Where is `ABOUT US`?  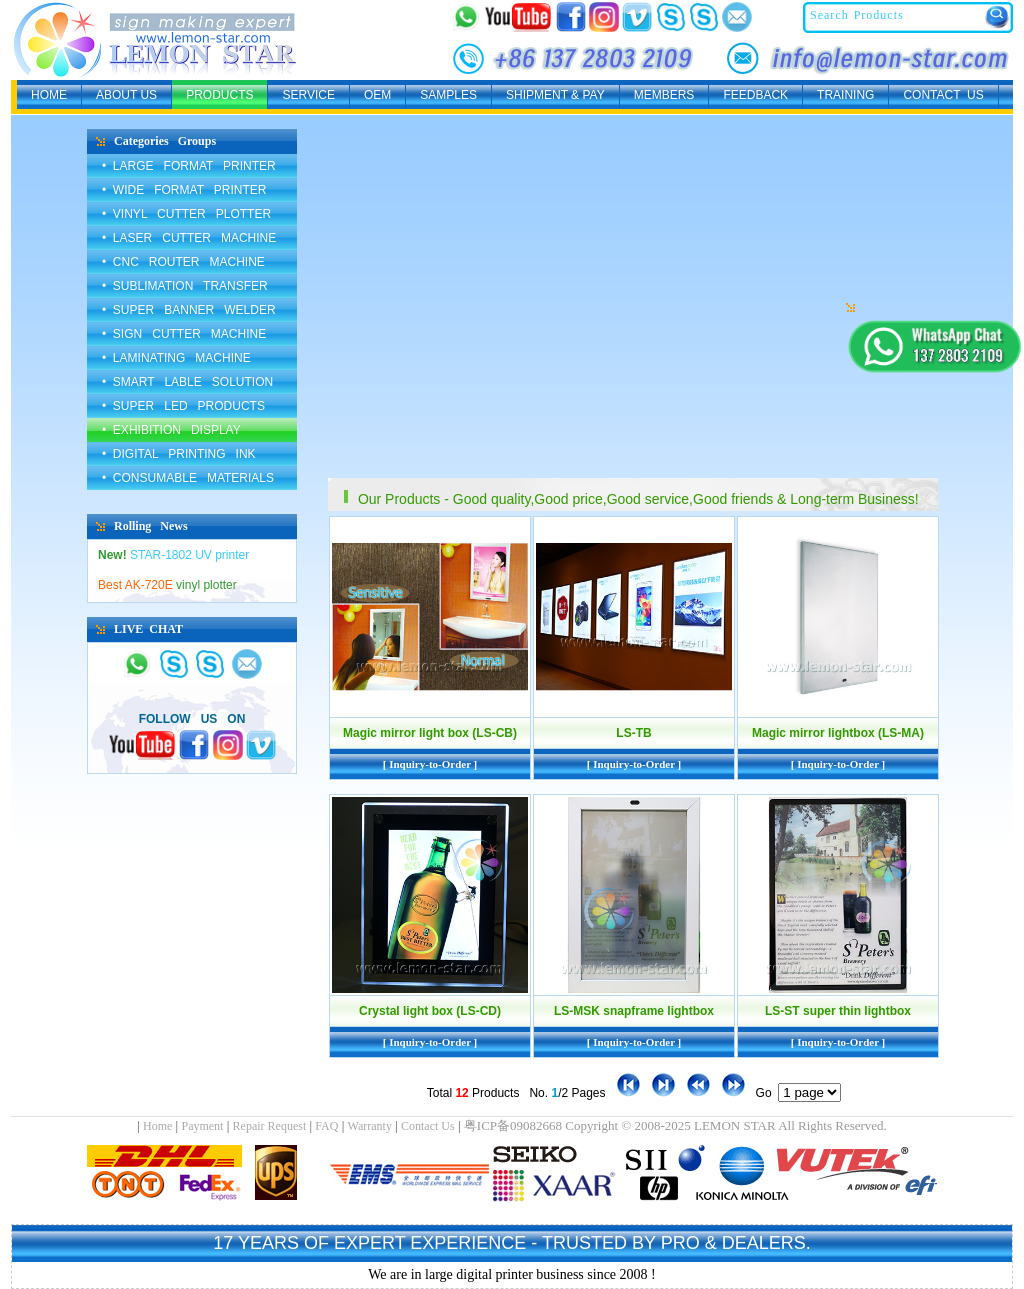 ABOUT US is located at coordinates (126, 95).